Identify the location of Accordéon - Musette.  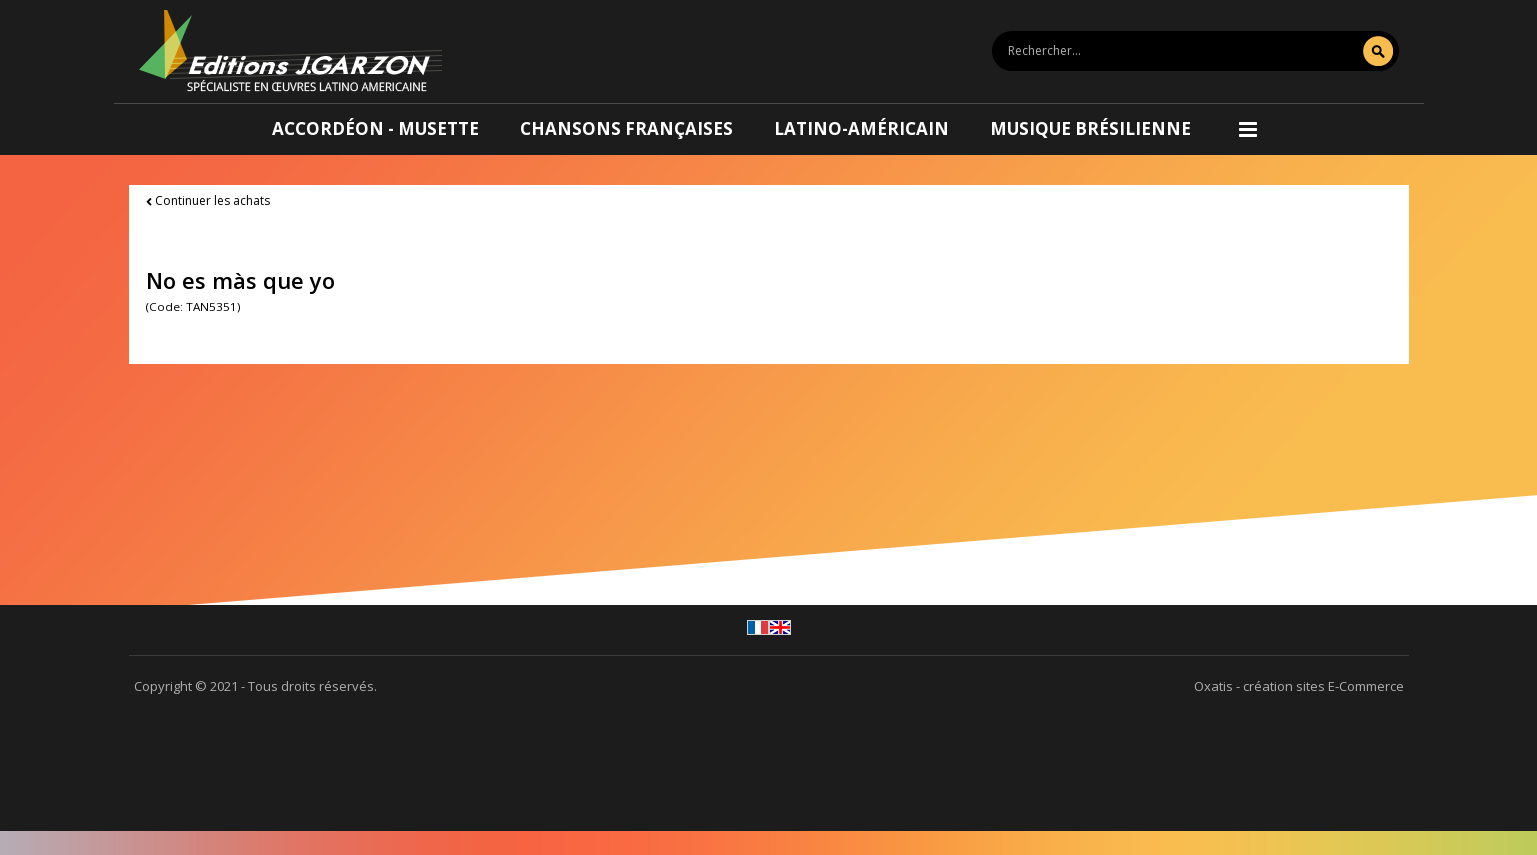
(375, 128).